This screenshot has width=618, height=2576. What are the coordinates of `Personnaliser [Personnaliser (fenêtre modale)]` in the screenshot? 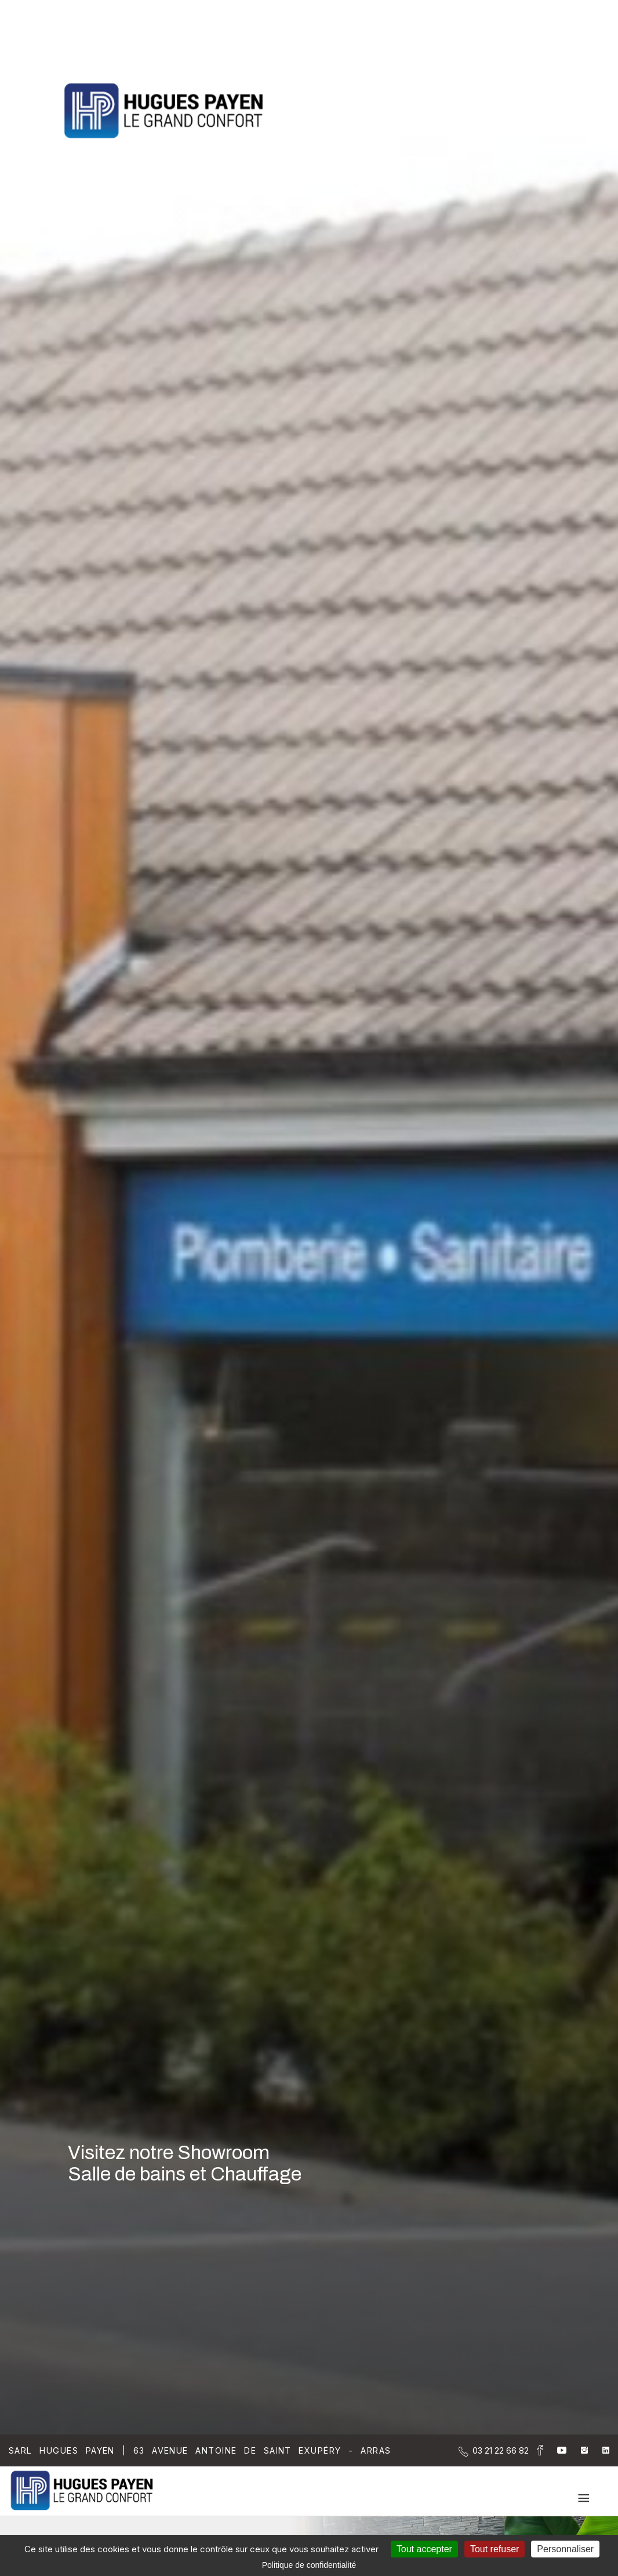 It's located at (565, 2549).